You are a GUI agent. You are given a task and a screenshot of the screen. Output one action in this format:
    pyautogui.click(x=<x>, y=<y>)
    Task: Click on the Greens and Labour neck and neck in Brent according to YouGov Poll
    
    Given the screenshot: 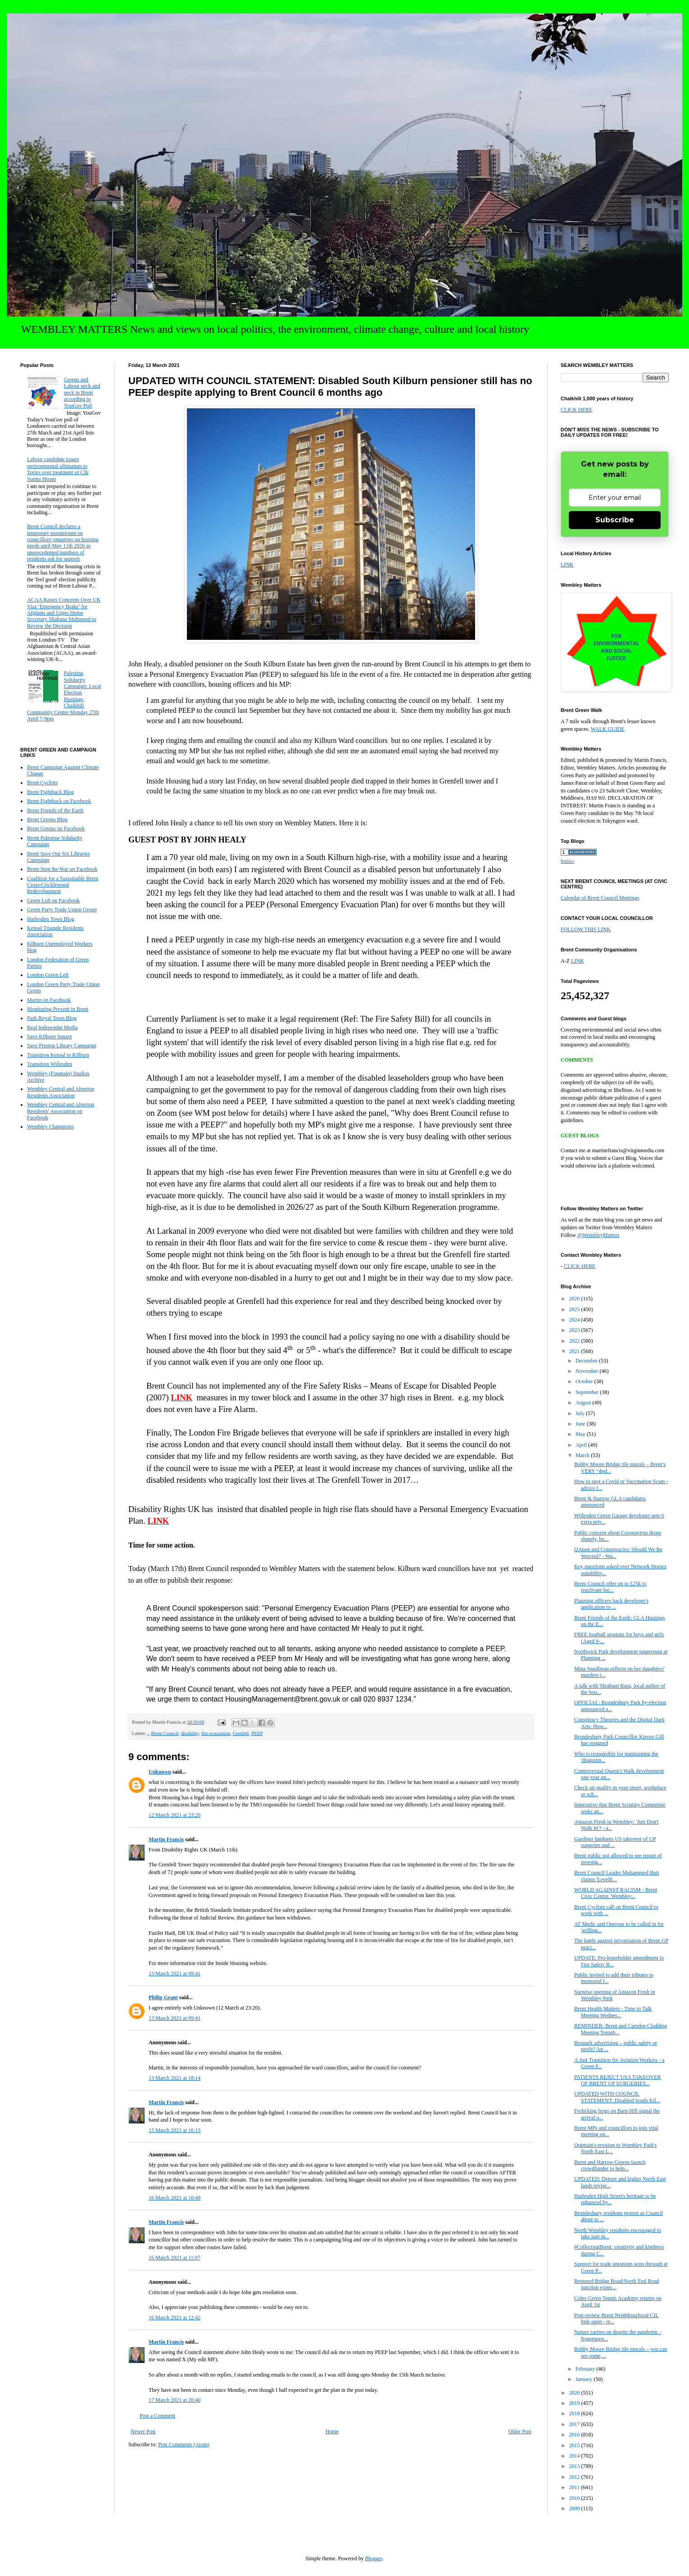 What is the action you would take?
    pyautogui.click(x=82, y=392)
    